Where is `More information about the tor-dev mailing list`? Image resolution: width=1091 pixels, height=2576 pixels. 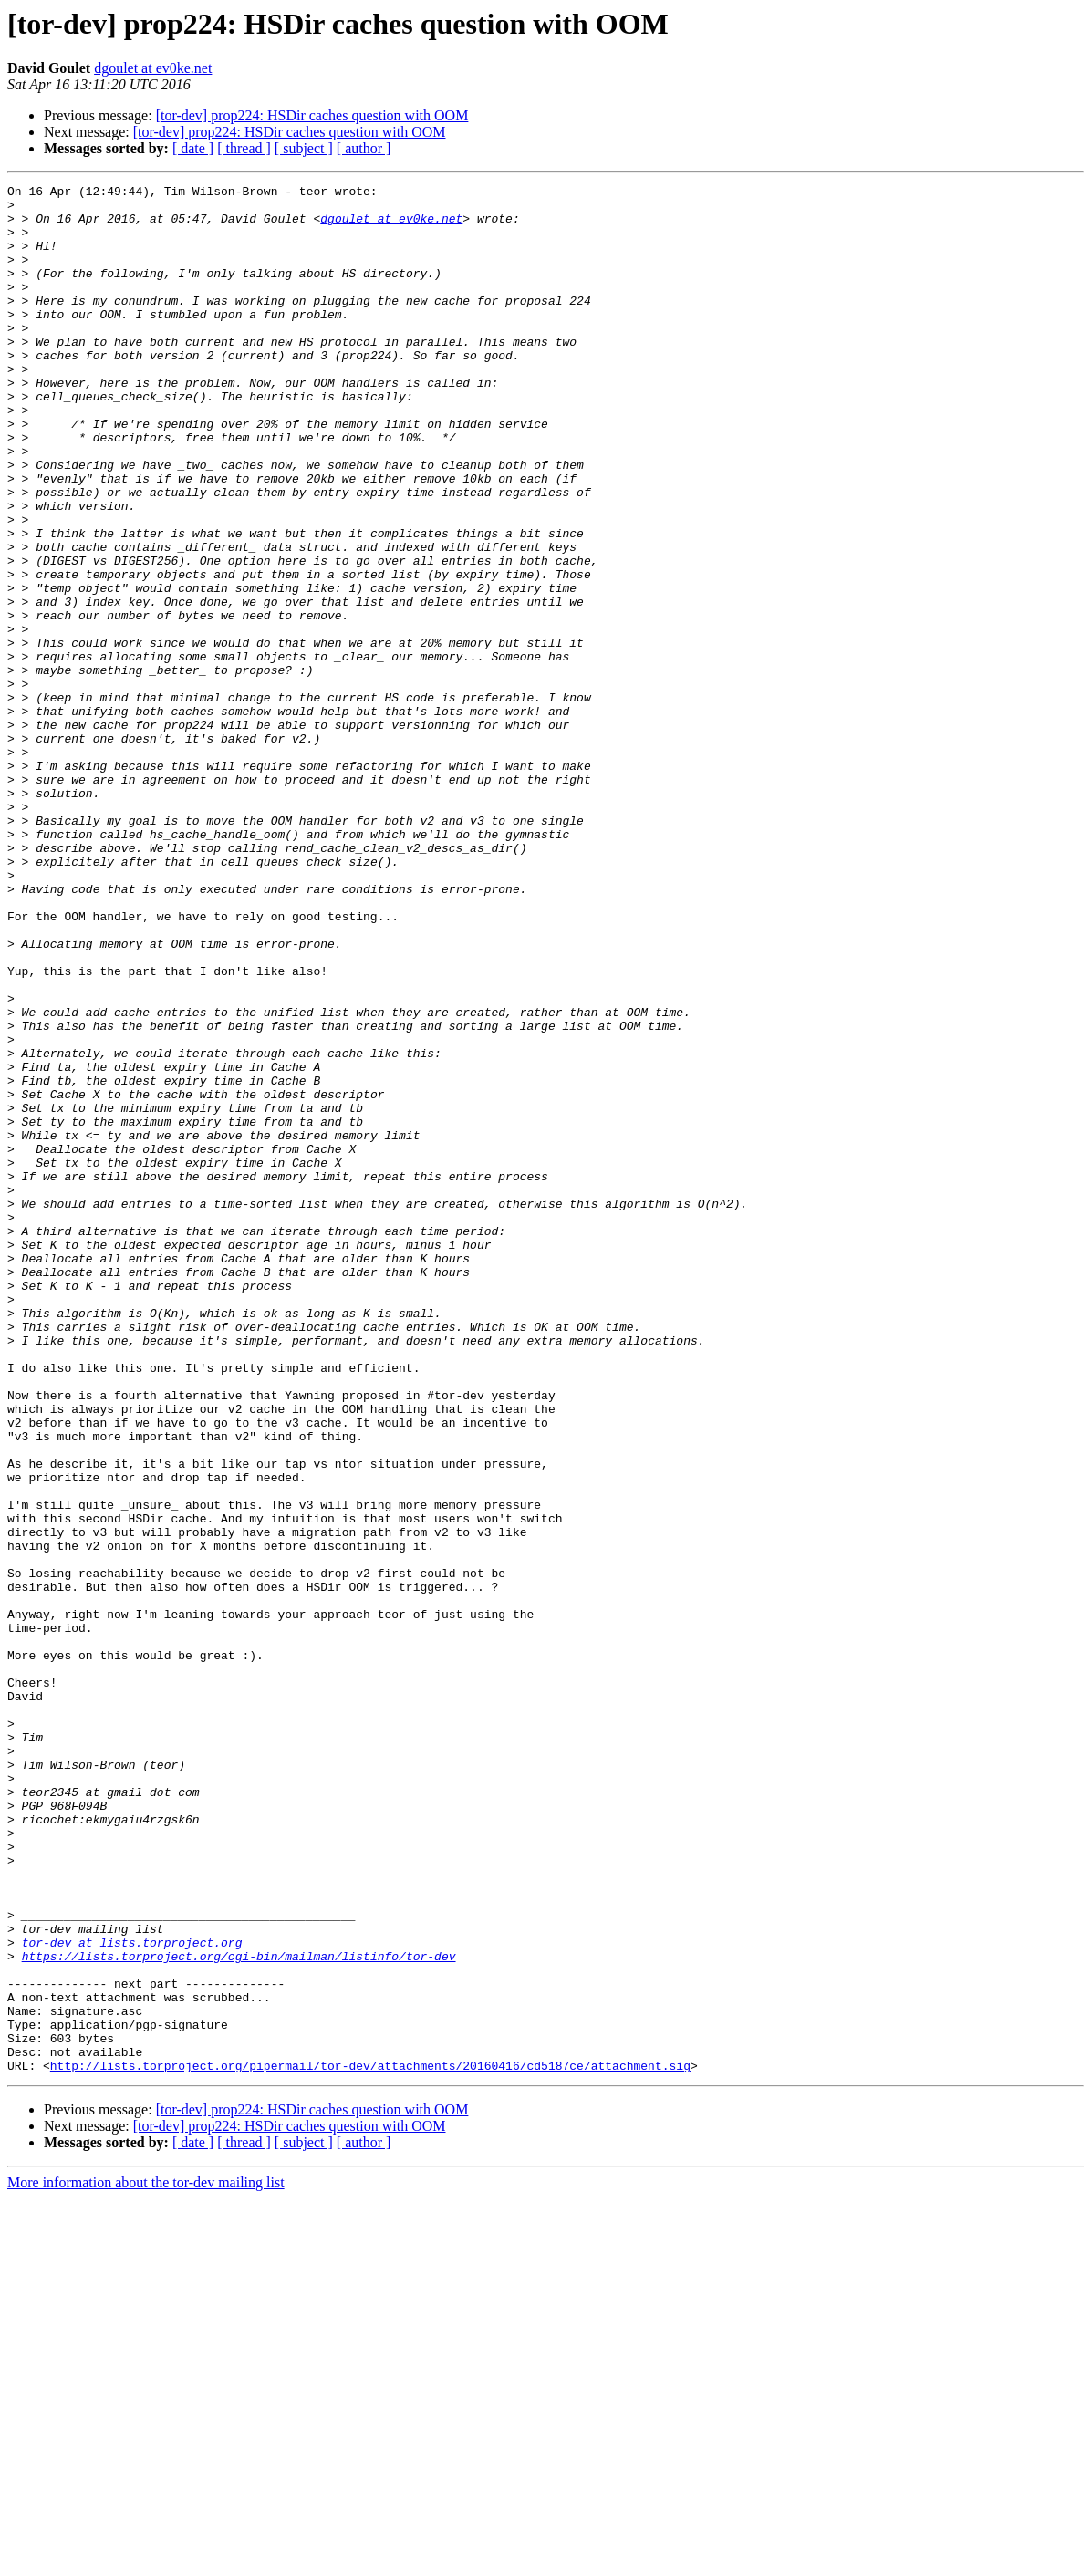
More information about the tor-dev mailing list is located at coordinates (146, 2560).